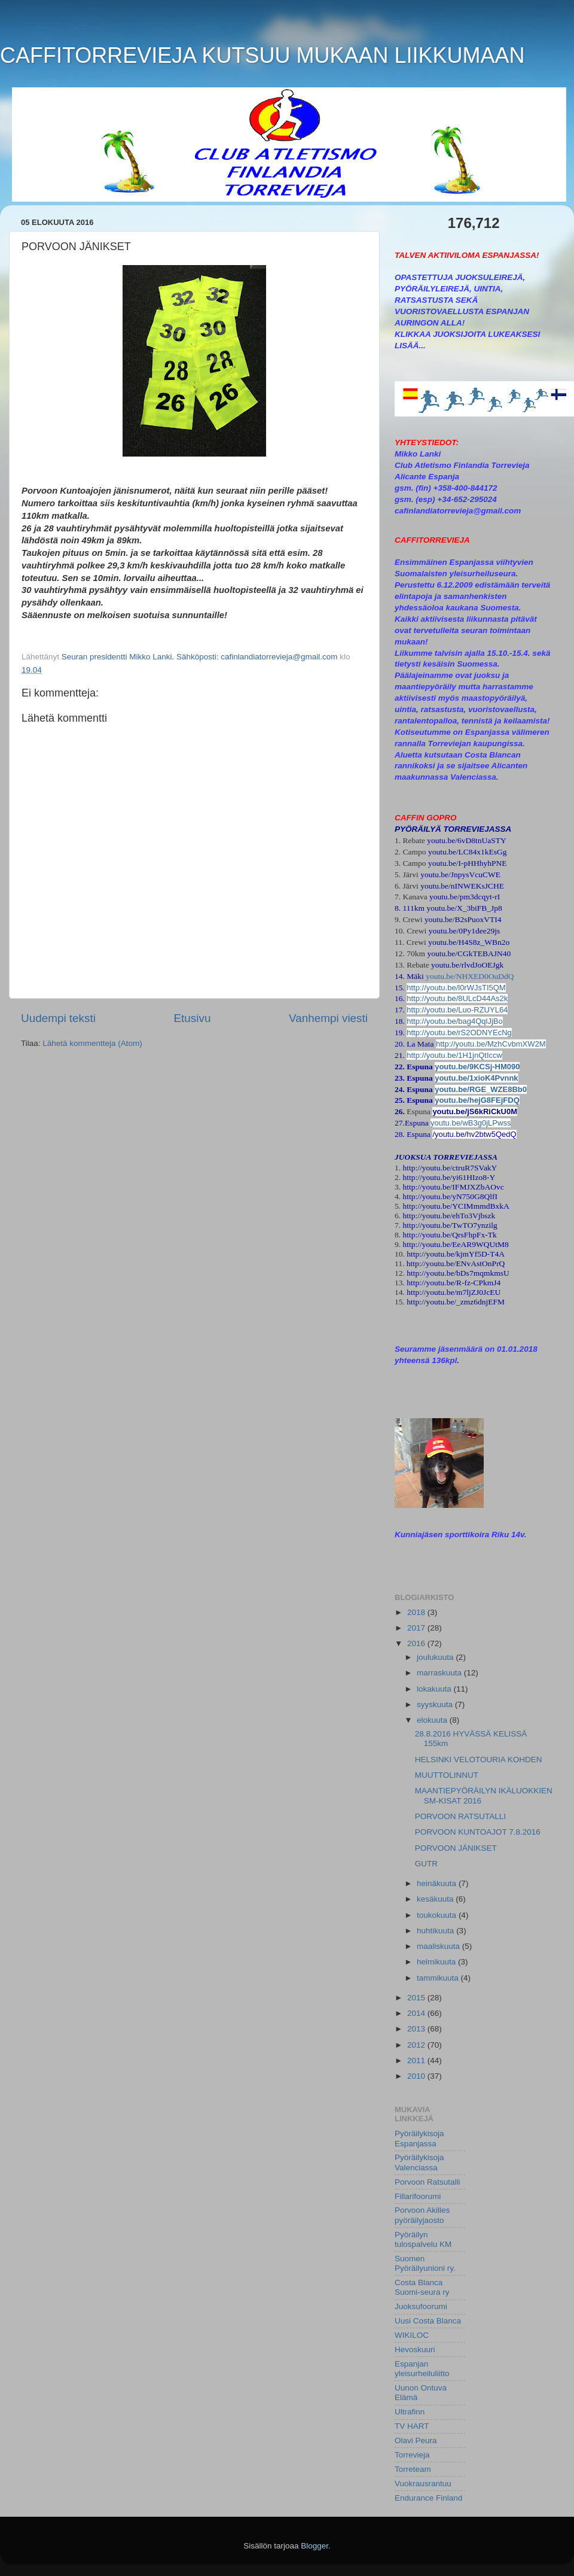  Describe the element at coordinates (417, 2060) in the screenshot. I see `2011` at that location.